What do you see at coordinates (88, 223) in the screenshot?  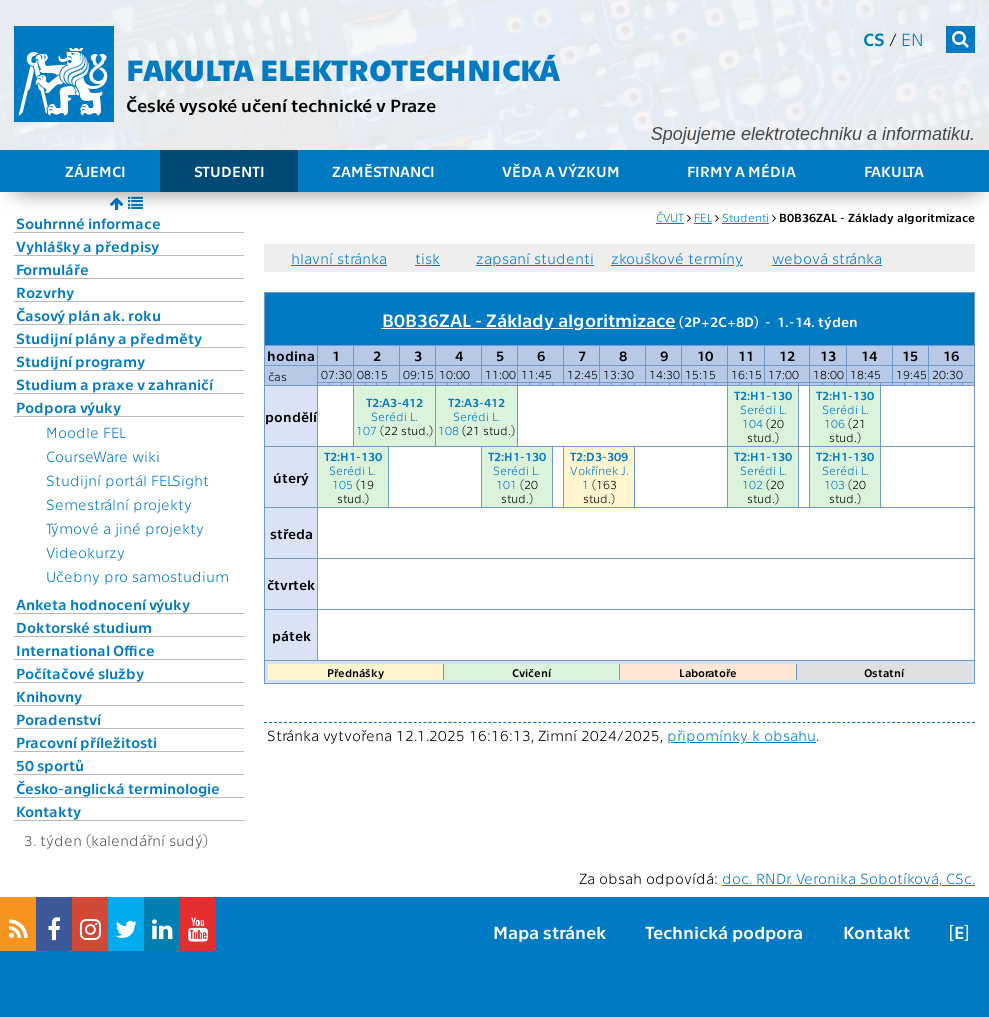 I see `Souhrnné informace` at bounding box center [88, 223].